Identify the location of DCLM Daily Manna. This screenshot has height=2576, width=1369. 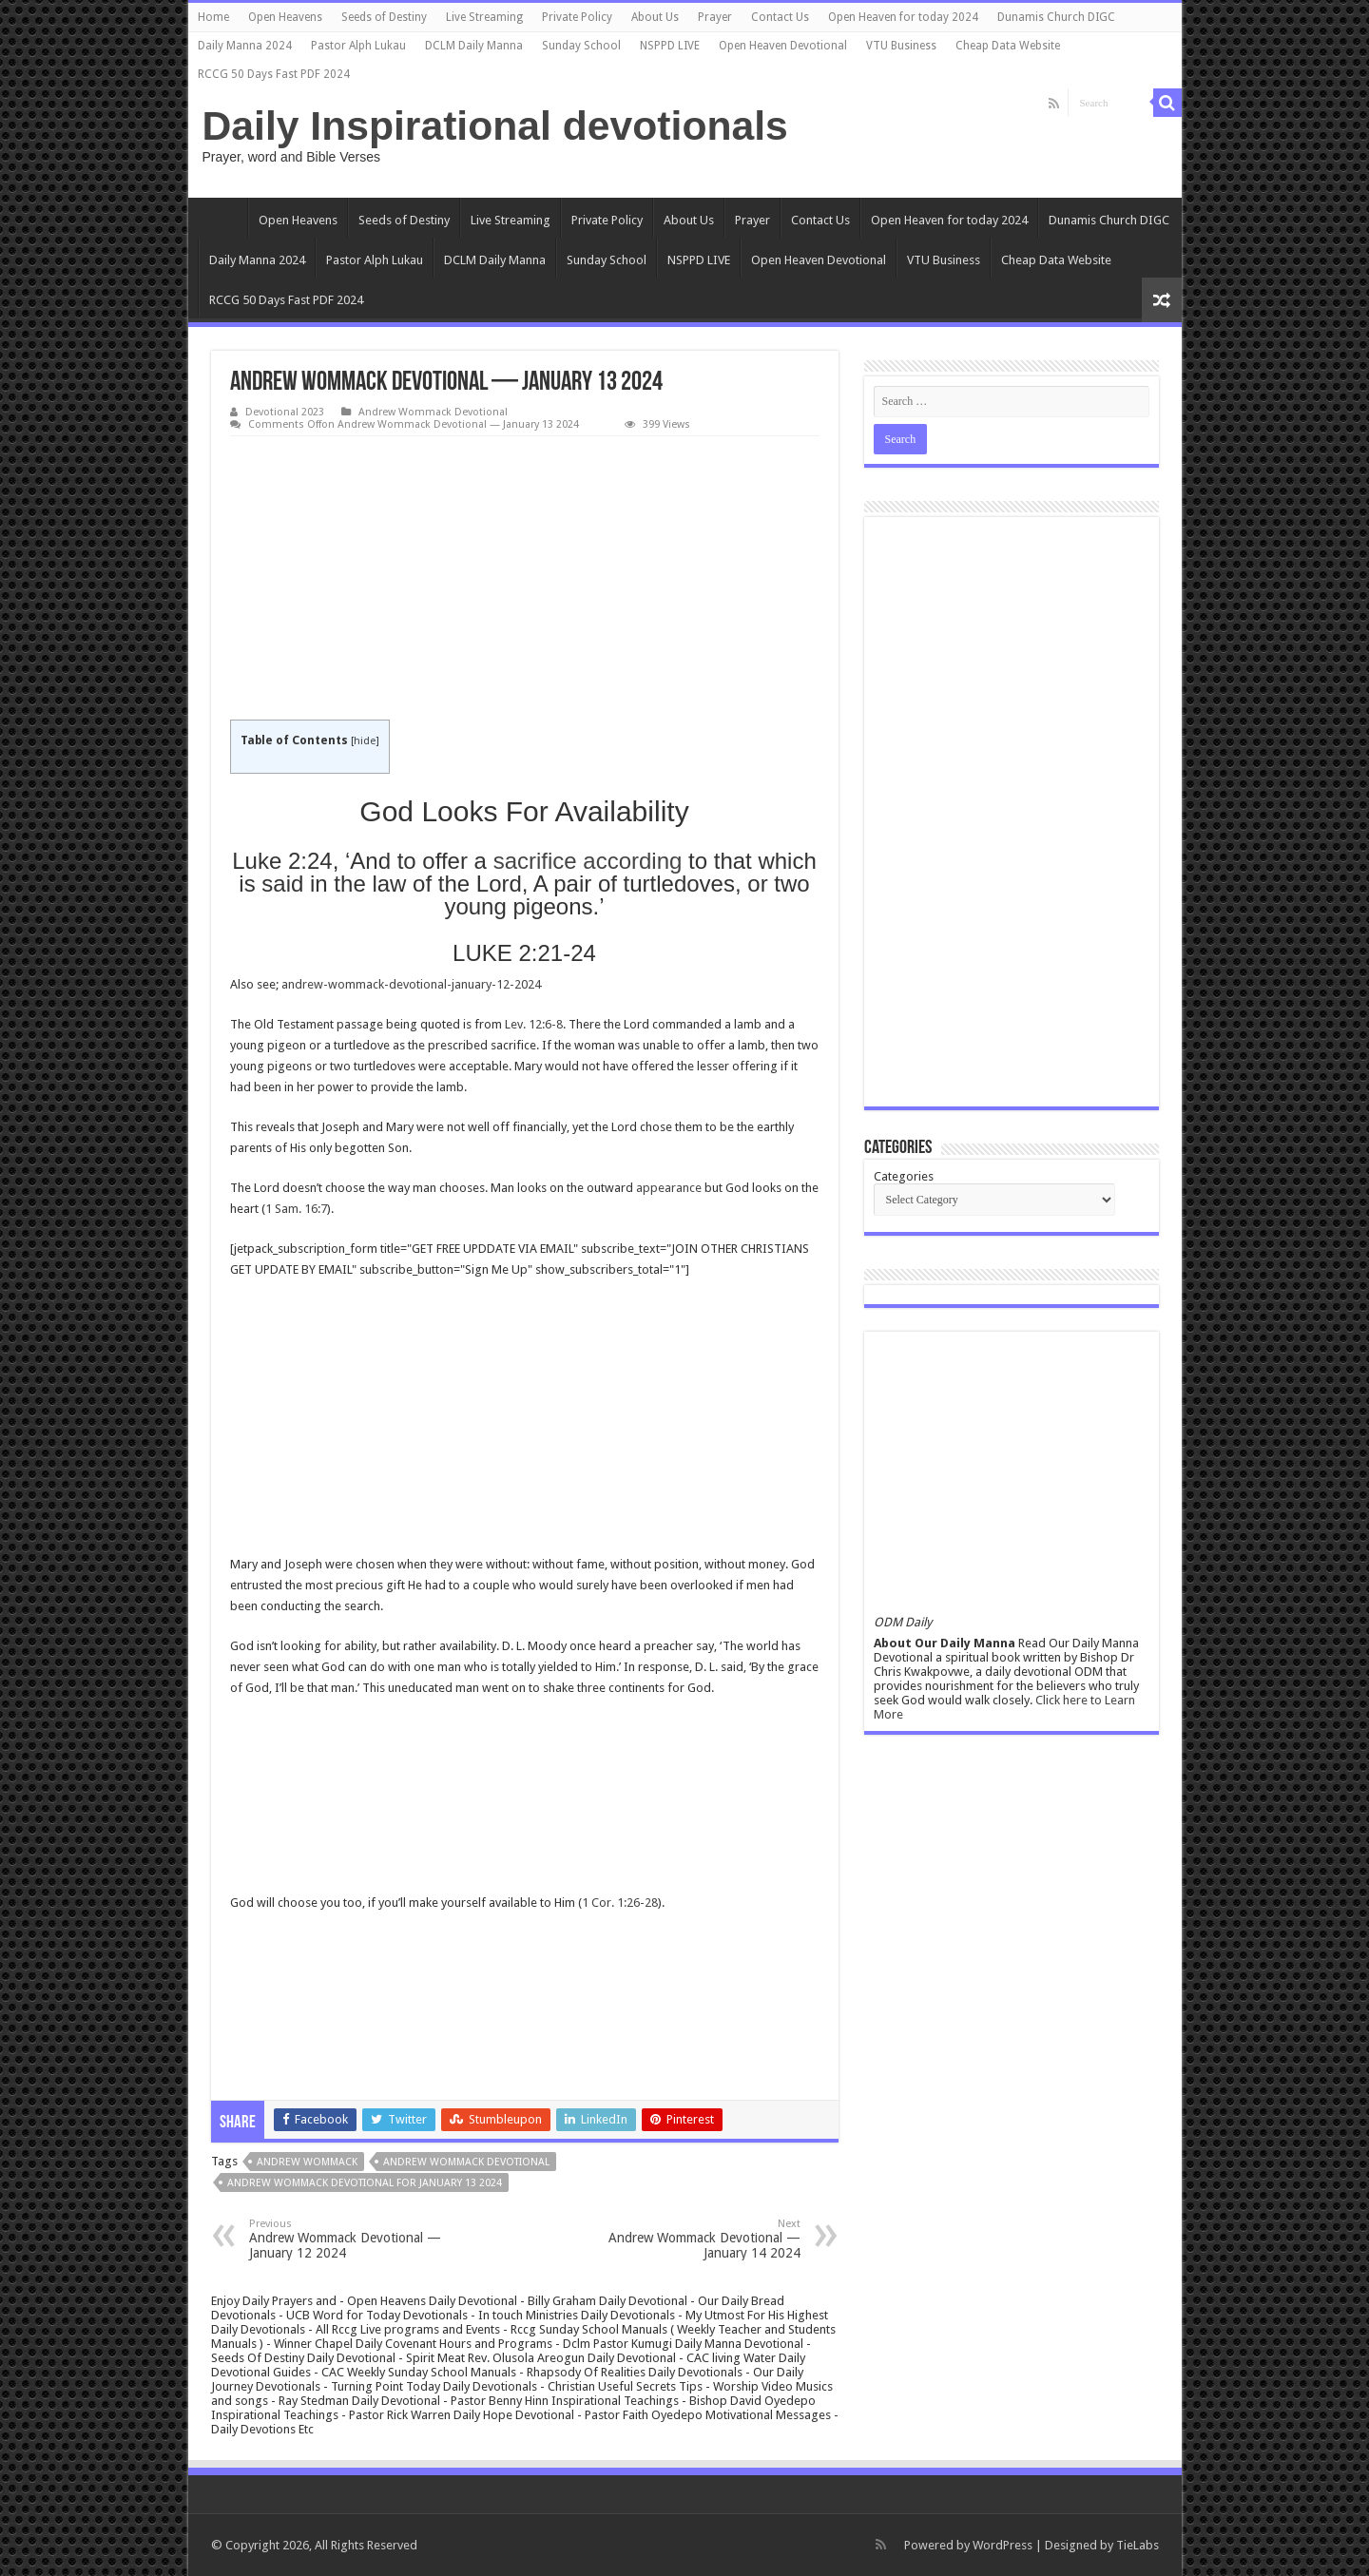
(474, 45).